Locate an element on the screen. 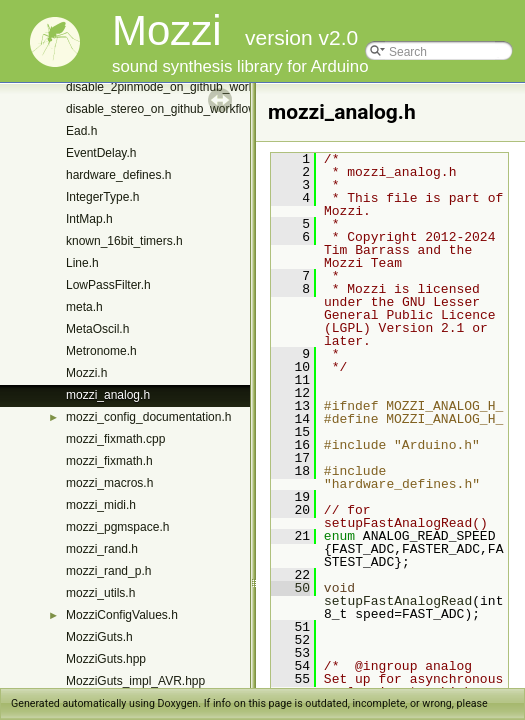 This screenshot has height=720, width=525. IntMap.h is located at coordinates (89, 219).